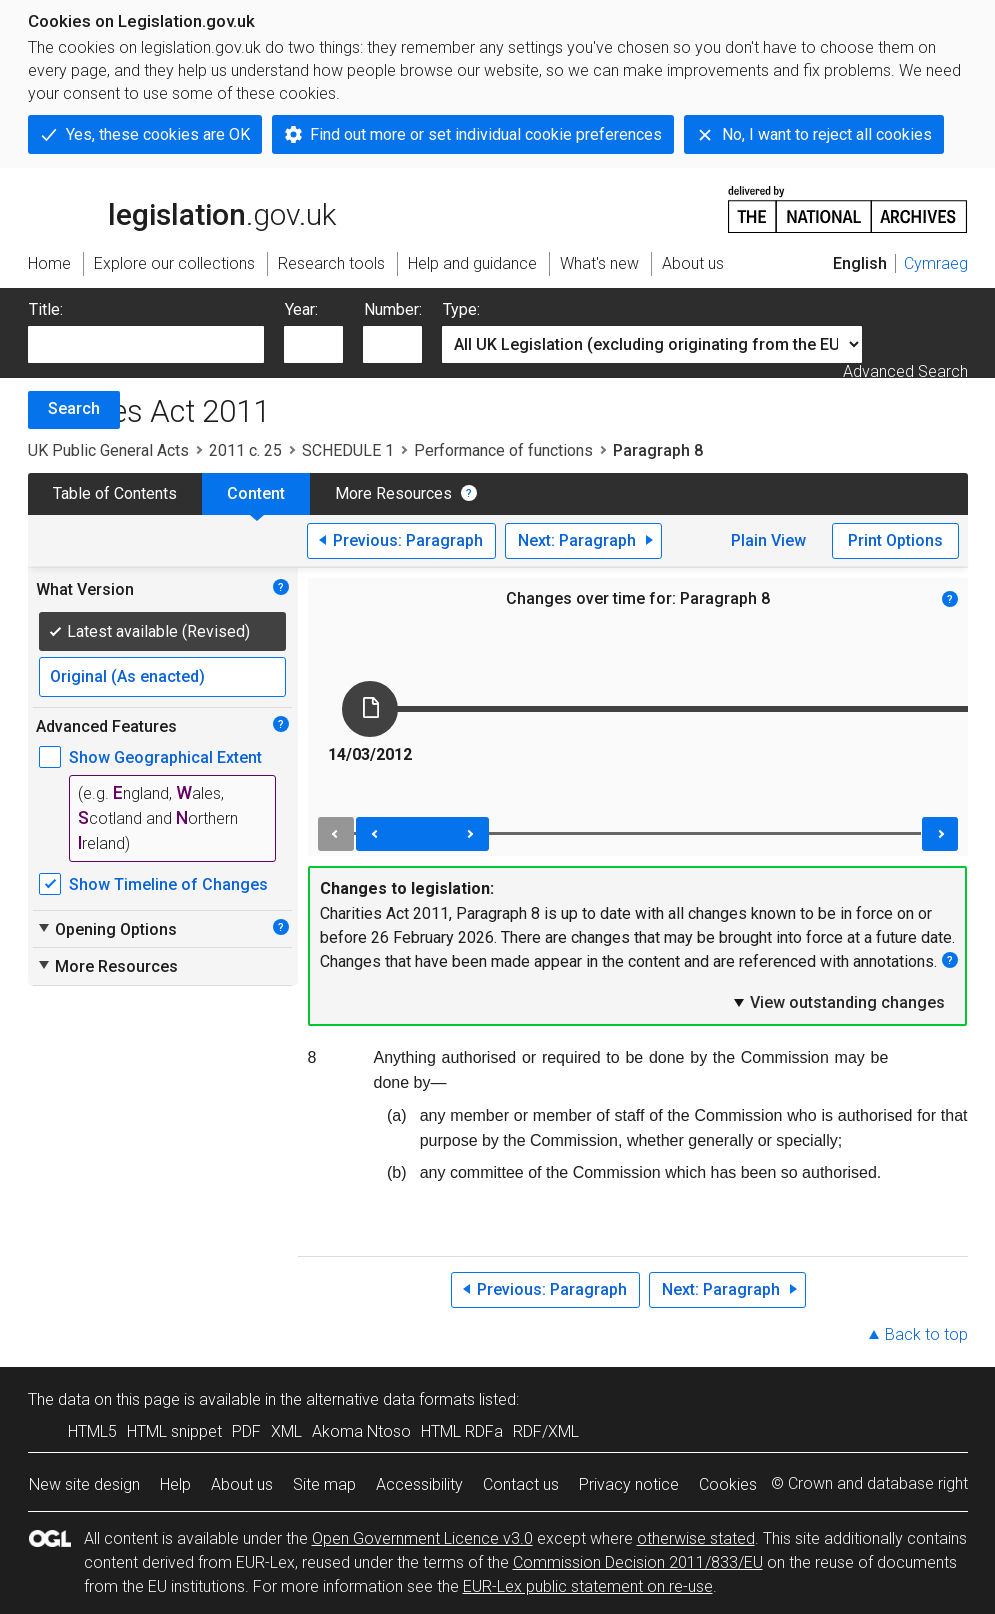 Image resolution: width=995 pixels, height=1614 pixels. Describe the element at coordinates (175, 1484) in the screenshot. I see `Help` at that location.